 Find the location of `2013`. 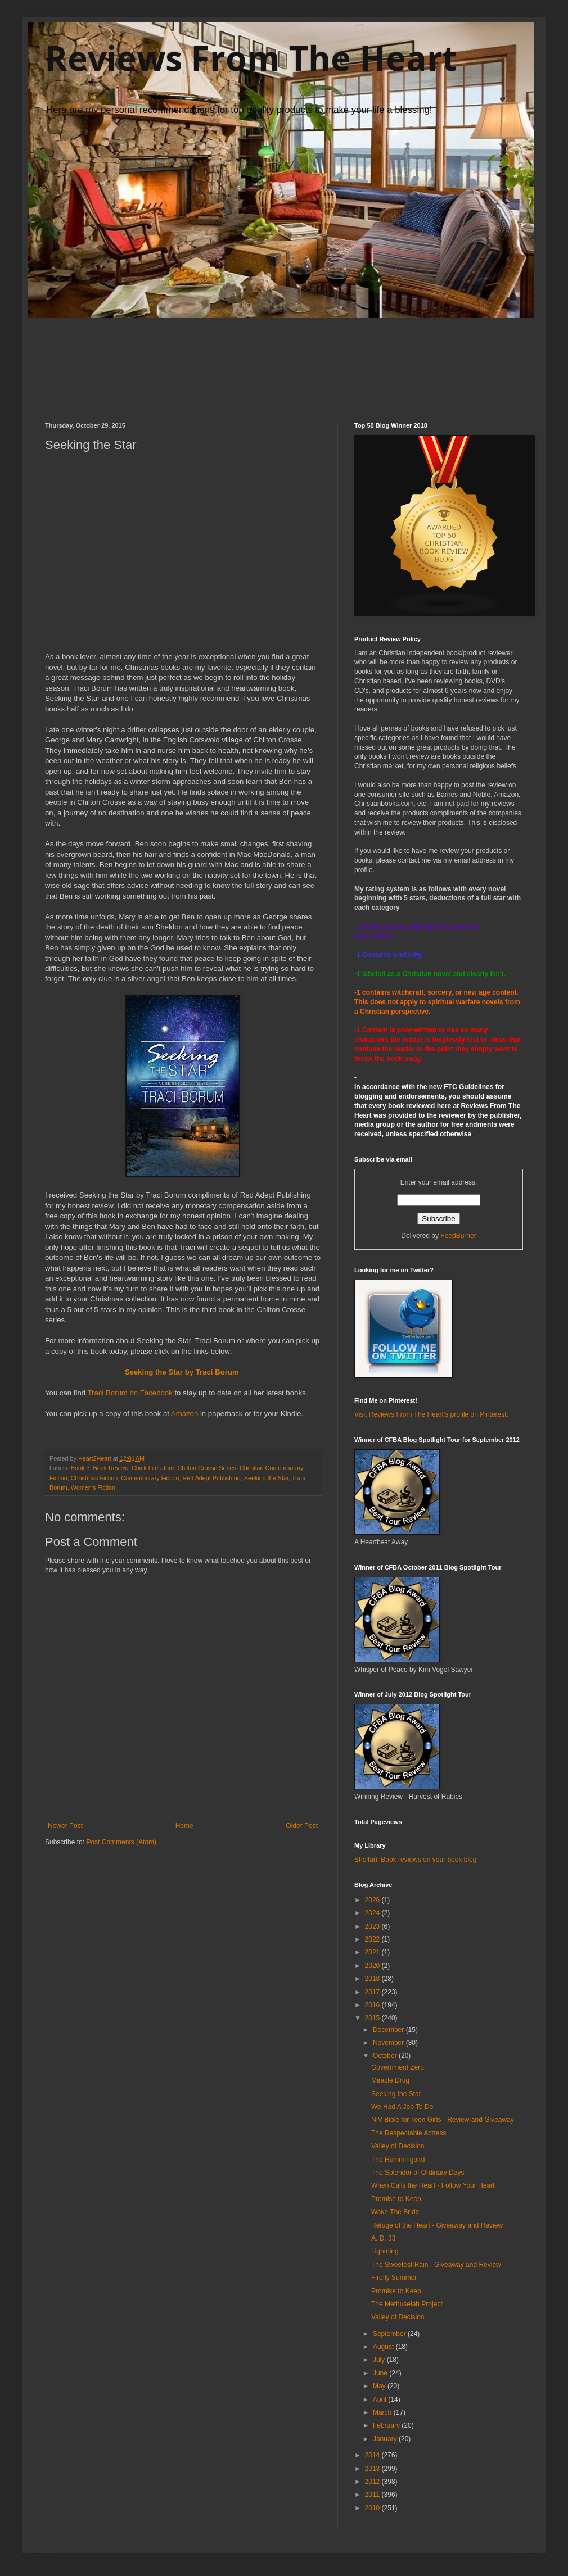

2013 is located at coordinates (373, 2469).